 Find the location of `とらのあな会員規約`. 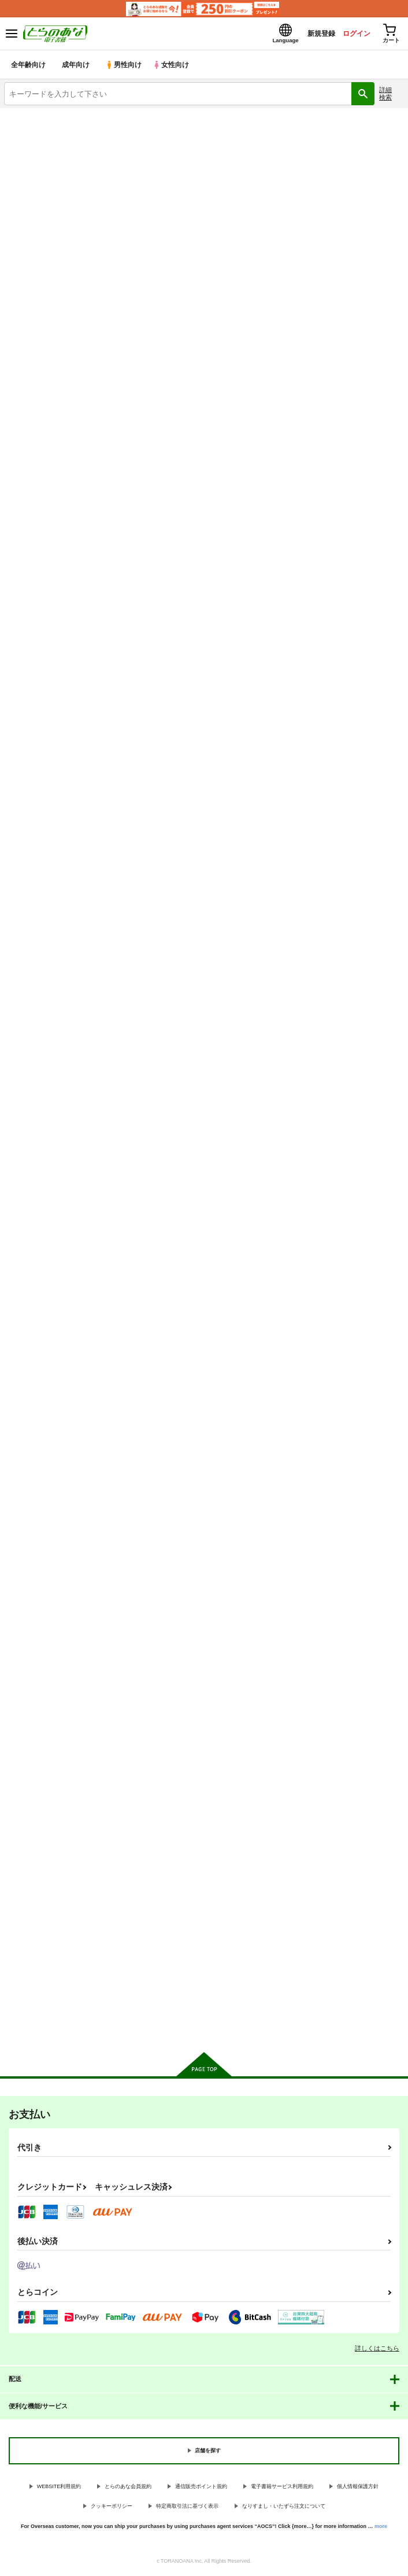

とらのあな会員規約 is located at coordinates (128, 2487).